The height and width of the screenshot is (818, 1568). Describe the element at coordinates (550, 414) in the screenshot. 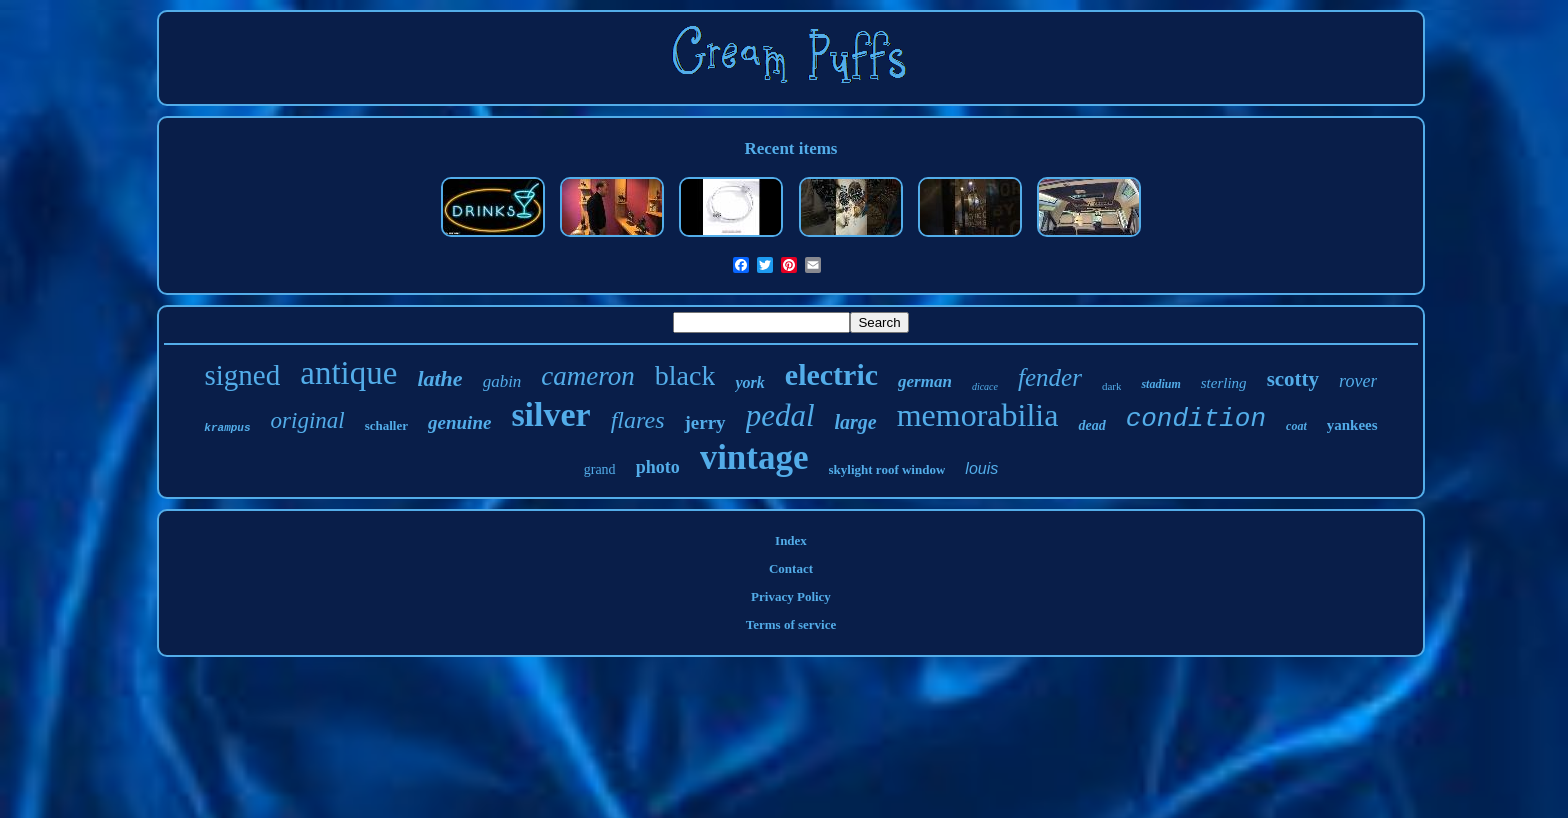

I see `silver` at that location.